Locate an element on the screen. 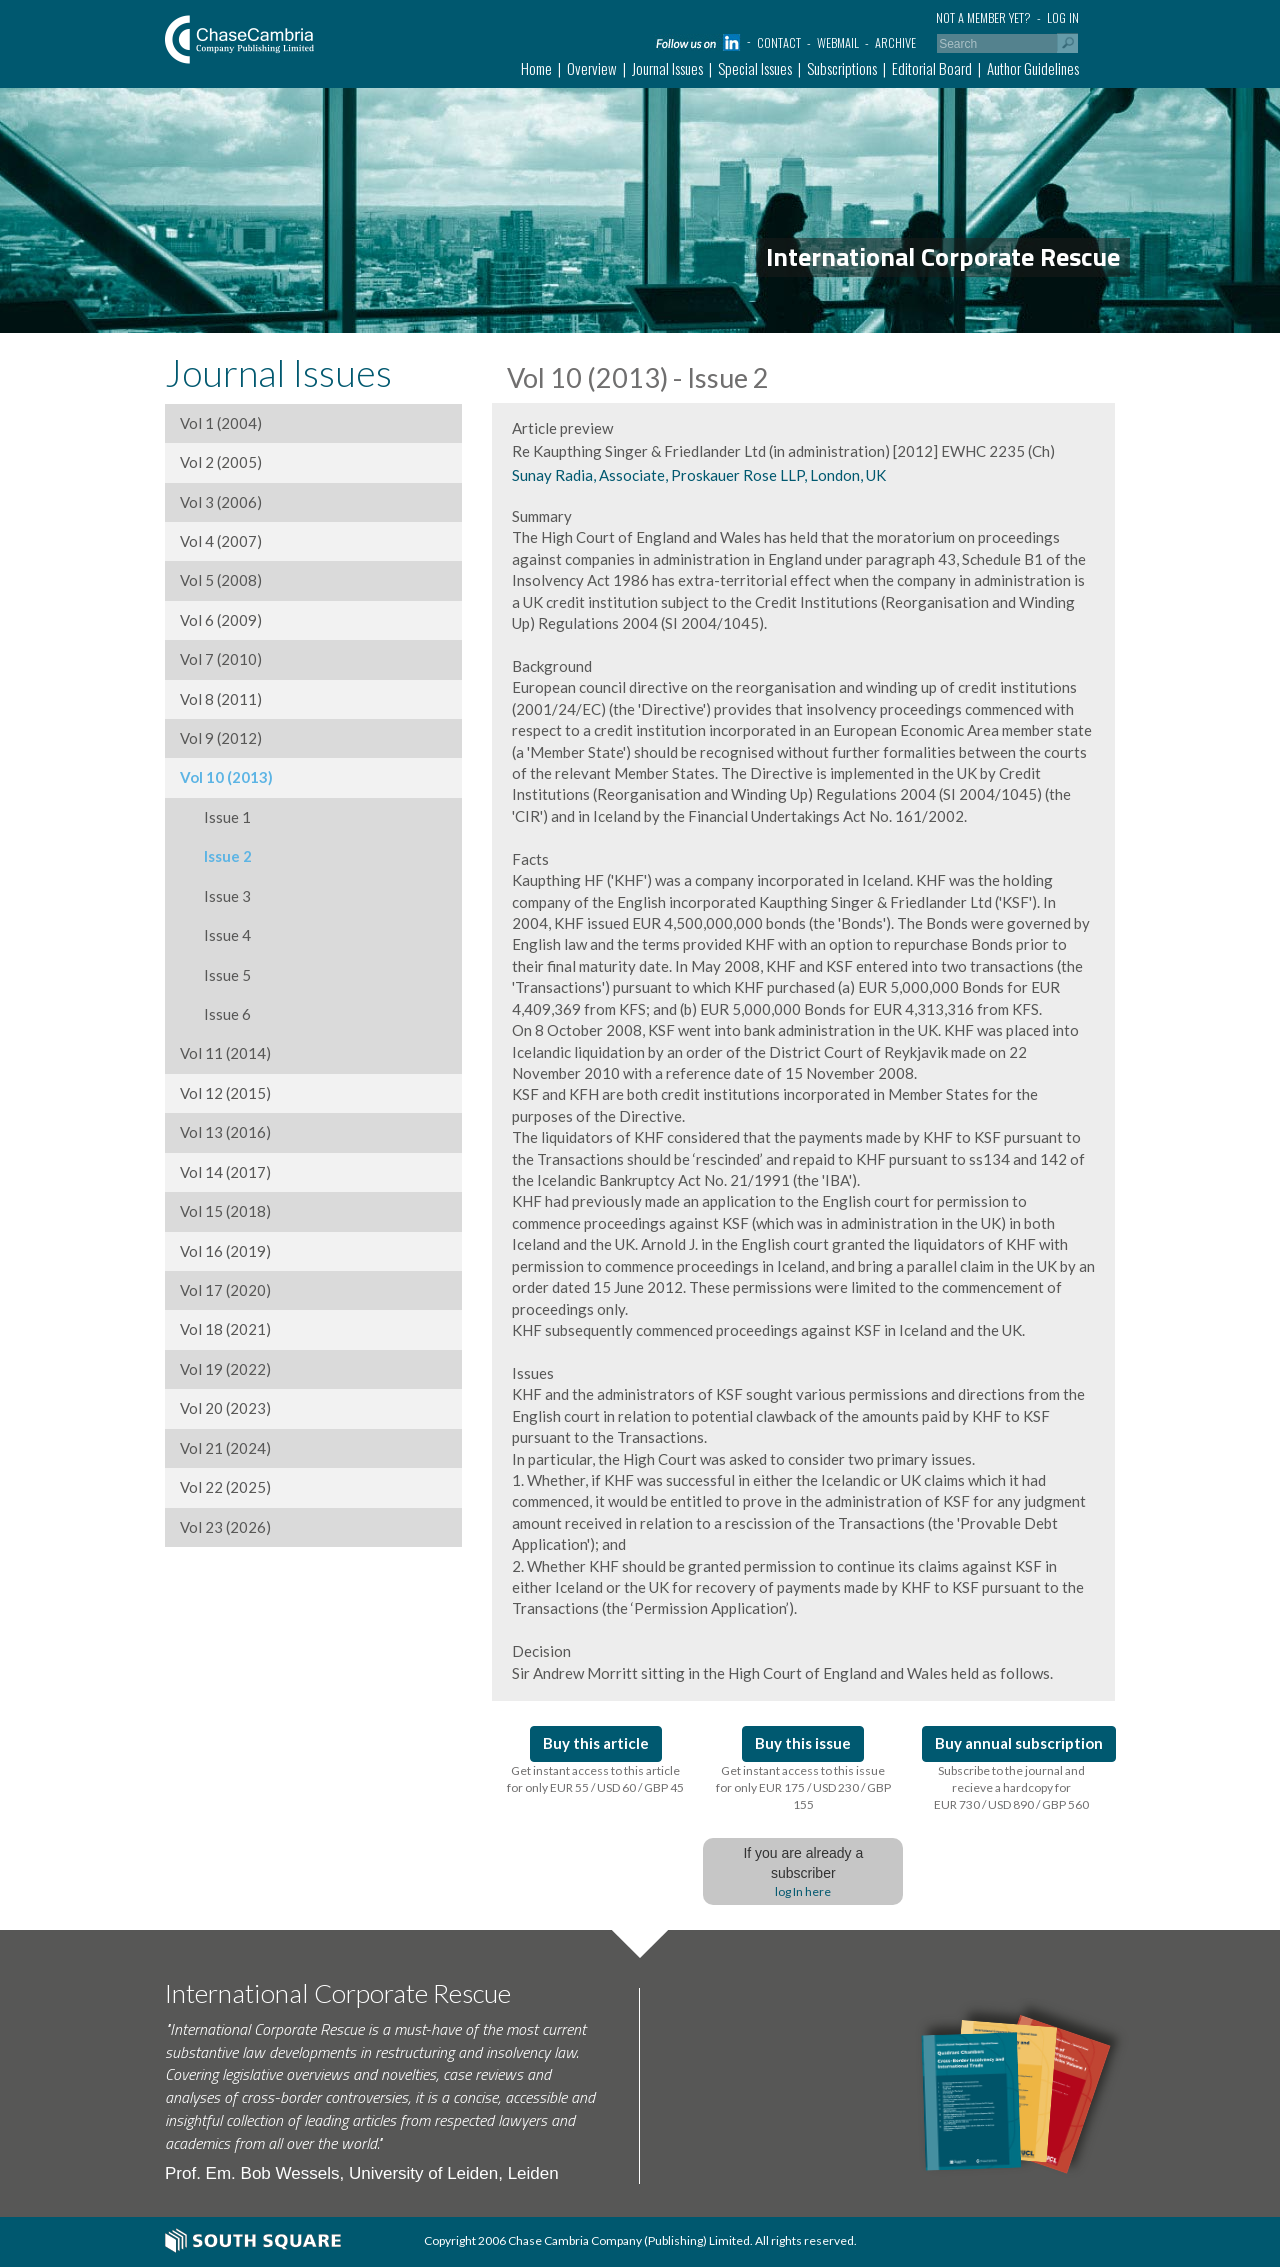 Image resolution: width=1280 pixels, height=2267 pixels. Buy annual subscription is located at coordinates (1019, 1743).